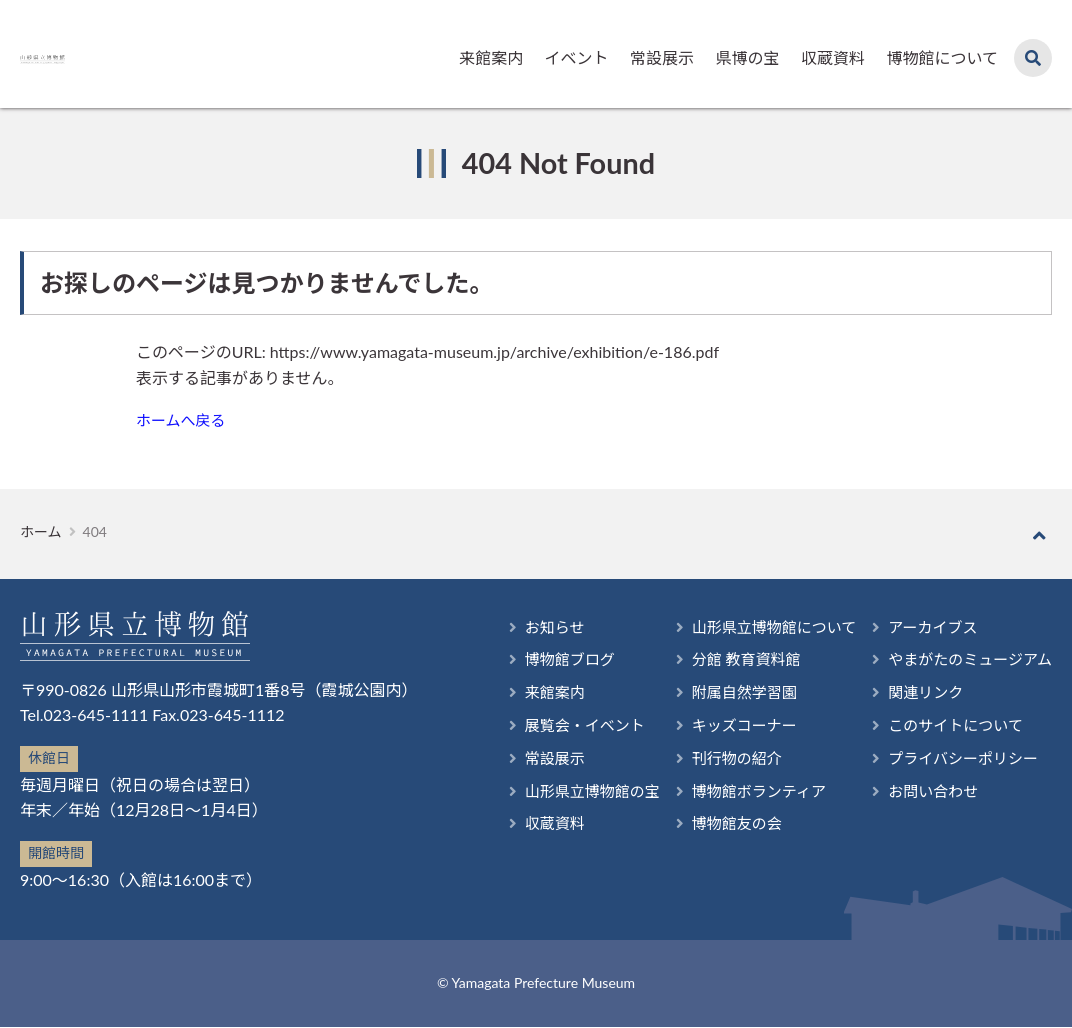  What do you see at coordinates (728, 658) in the screenshot?
I see `分館 教育資料館` at bounding box center [728, 658].